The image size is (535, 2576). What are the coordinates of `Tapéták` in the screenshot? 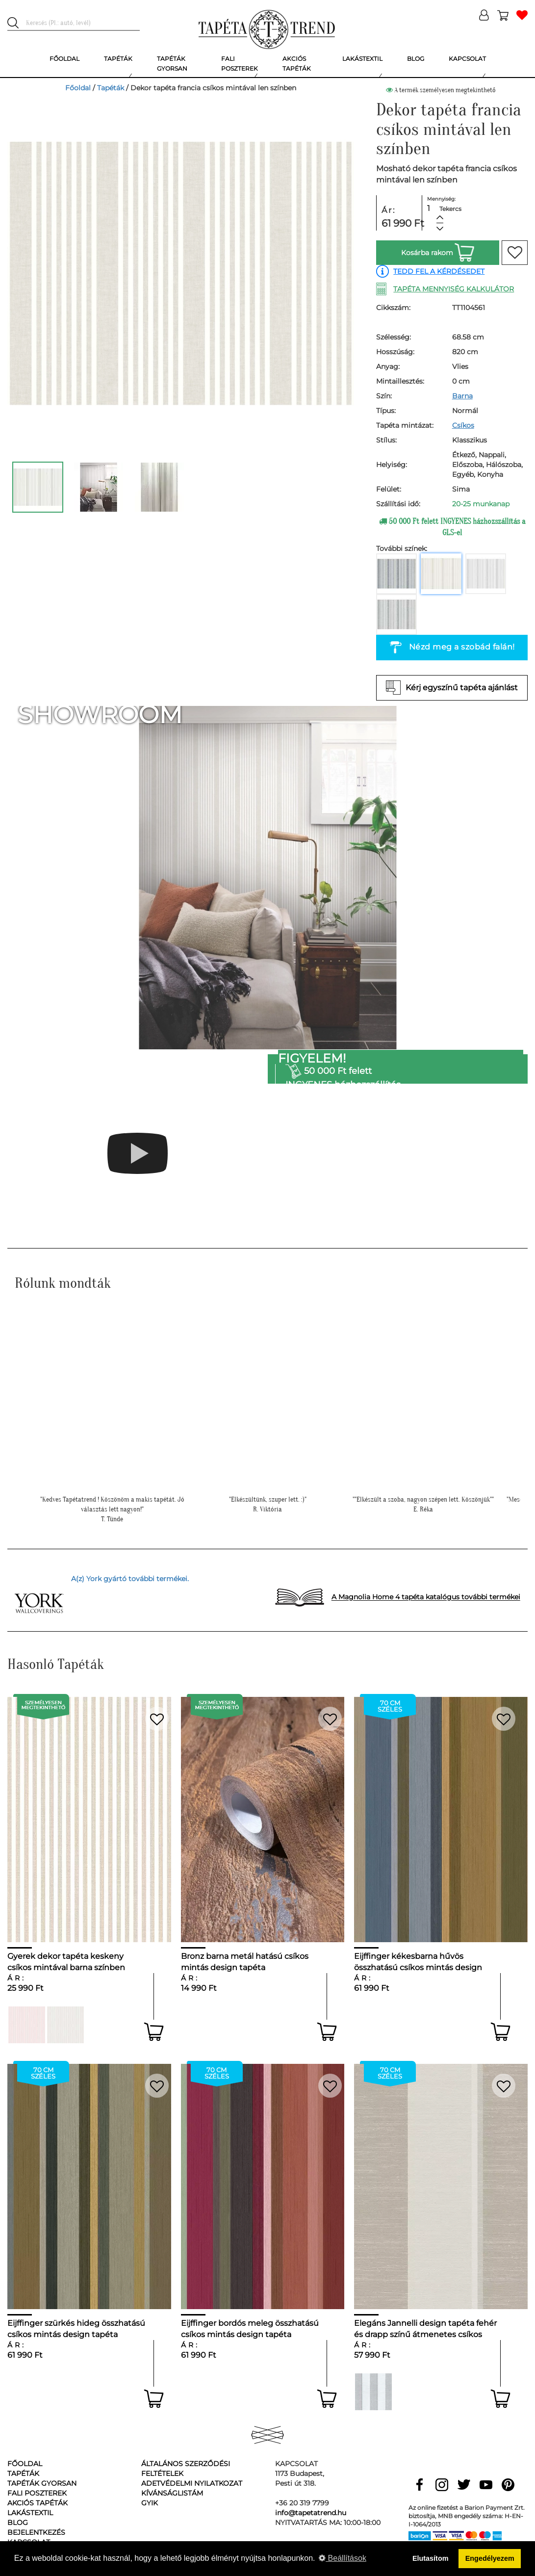 It's located at (110, 87).